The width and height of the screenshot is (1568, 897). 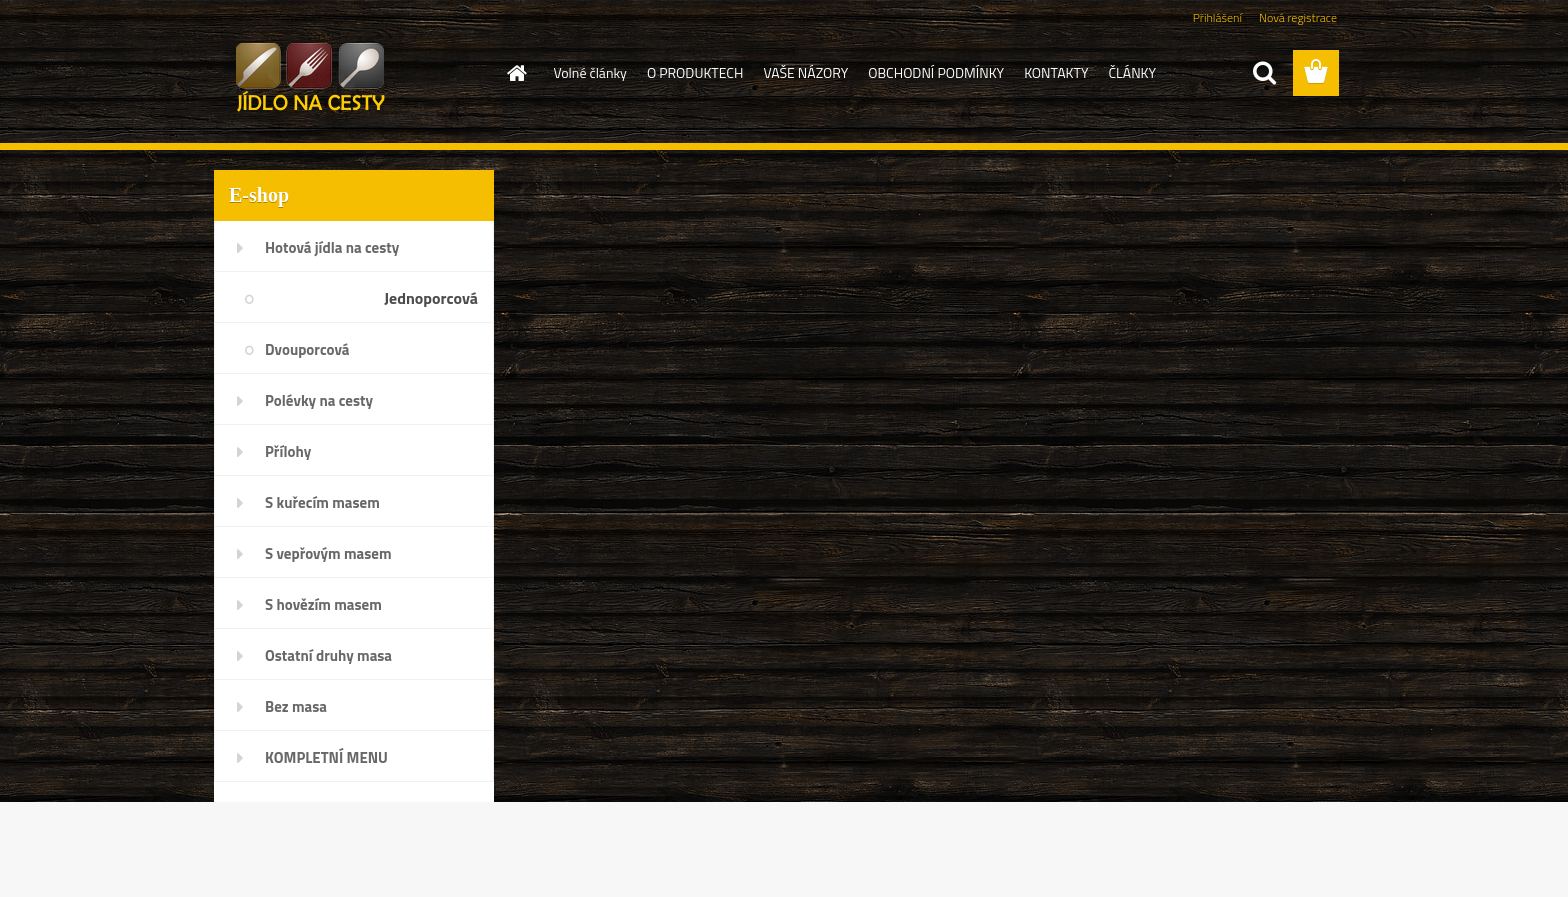 I want to click on OBCHODNÍ PODMÍNKY, so click(x=936, y=72).